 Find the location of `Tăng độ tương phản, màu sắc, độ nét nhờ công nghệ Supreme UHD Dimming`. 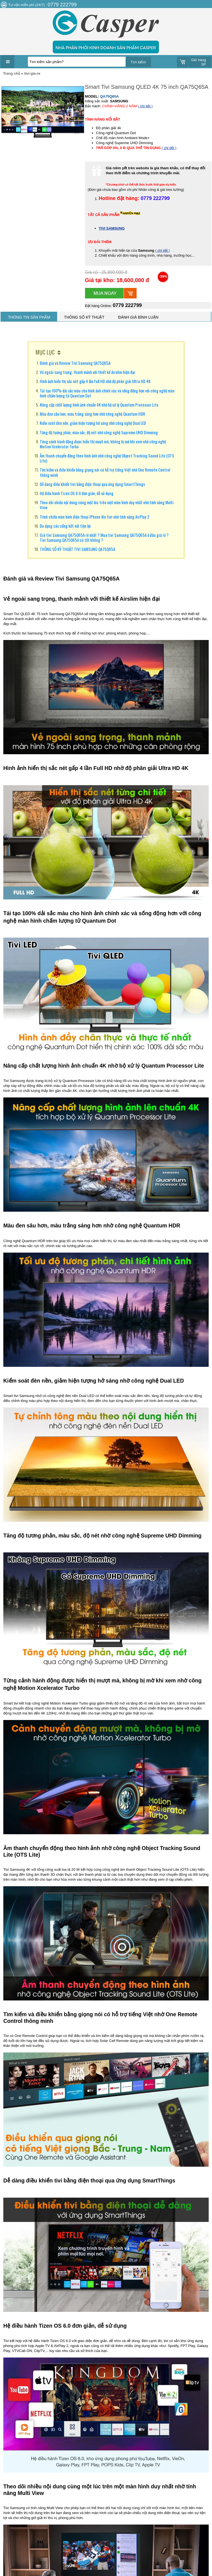

Tăng độ tương phản, màu sắc, độ nét nhờ công nghệ Supreme UHD Dimming is located at coordinates (99, 432).